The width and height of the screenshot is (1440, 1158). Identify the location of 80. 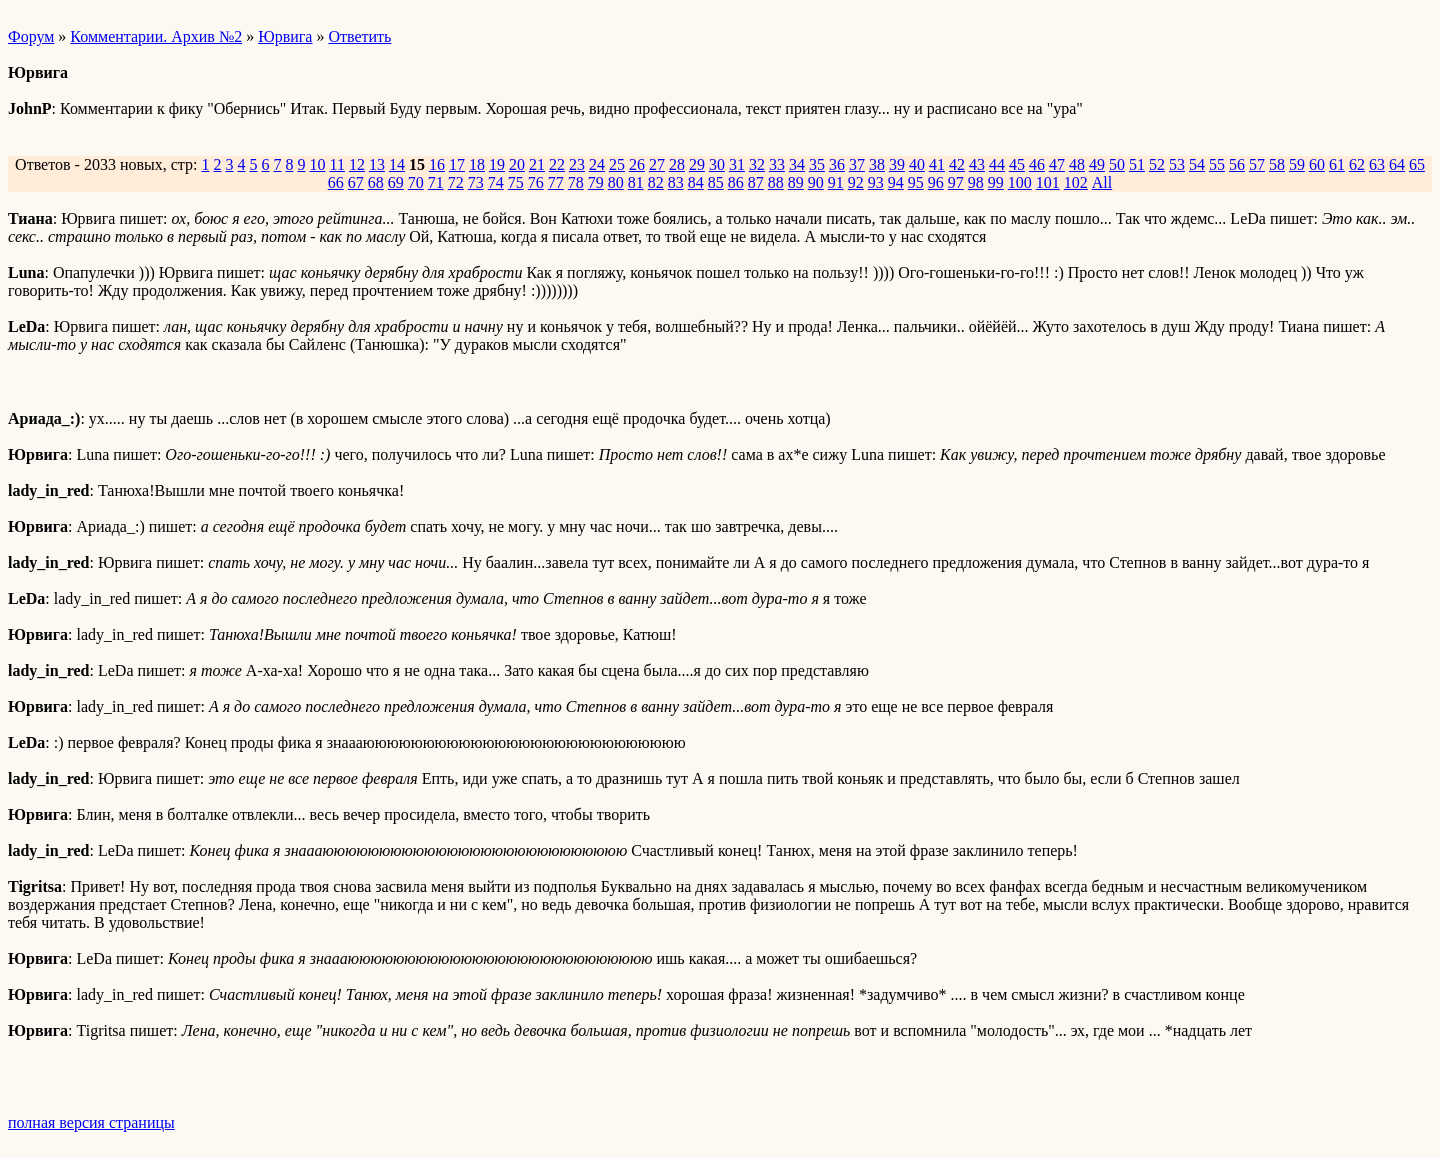
(616, 182).